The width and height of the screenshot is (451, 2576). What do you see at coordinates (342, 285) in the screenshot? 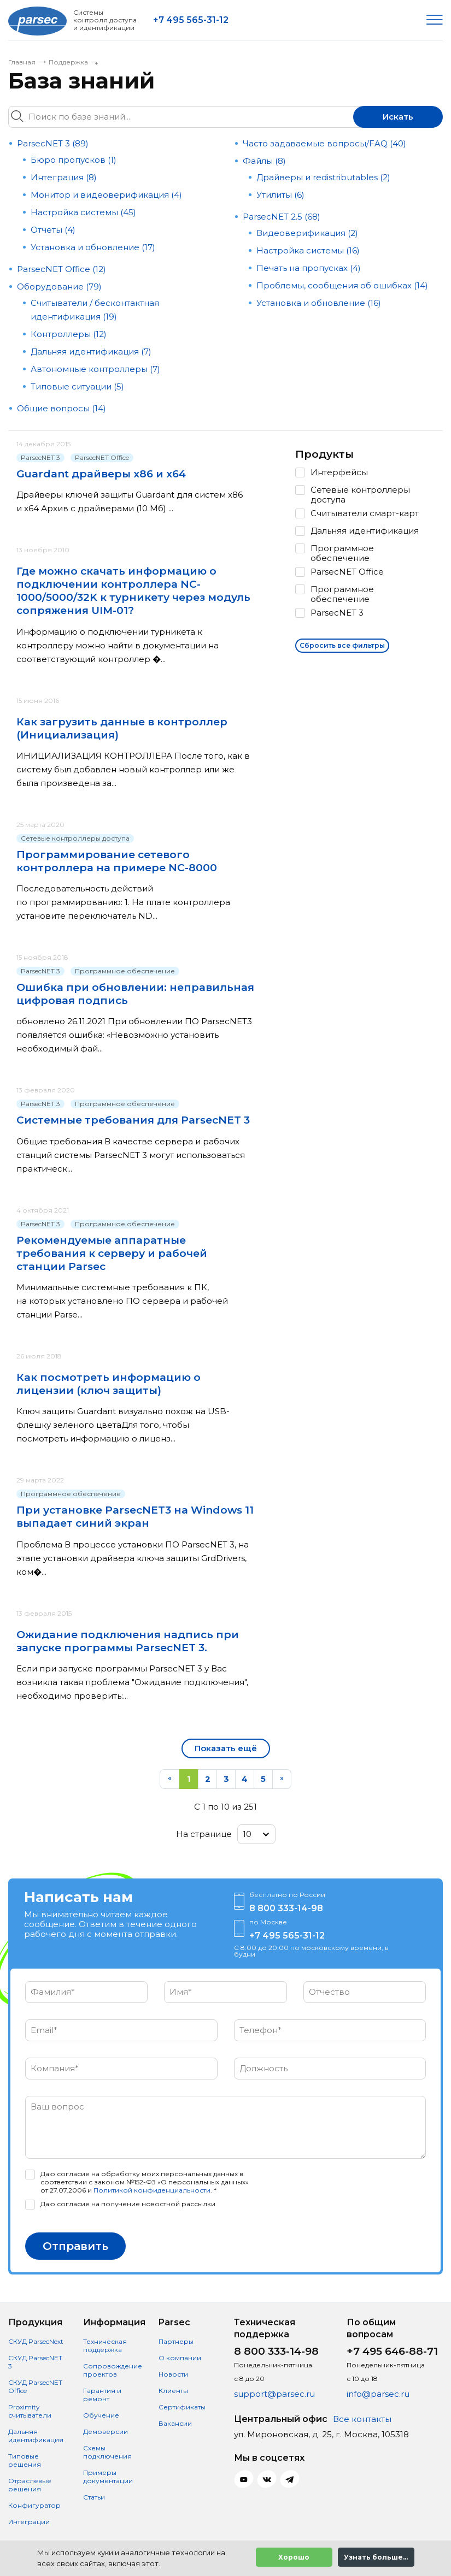
I see `Проблемы, сообщения об ошибках (14)` at bounding box center [342, 285].